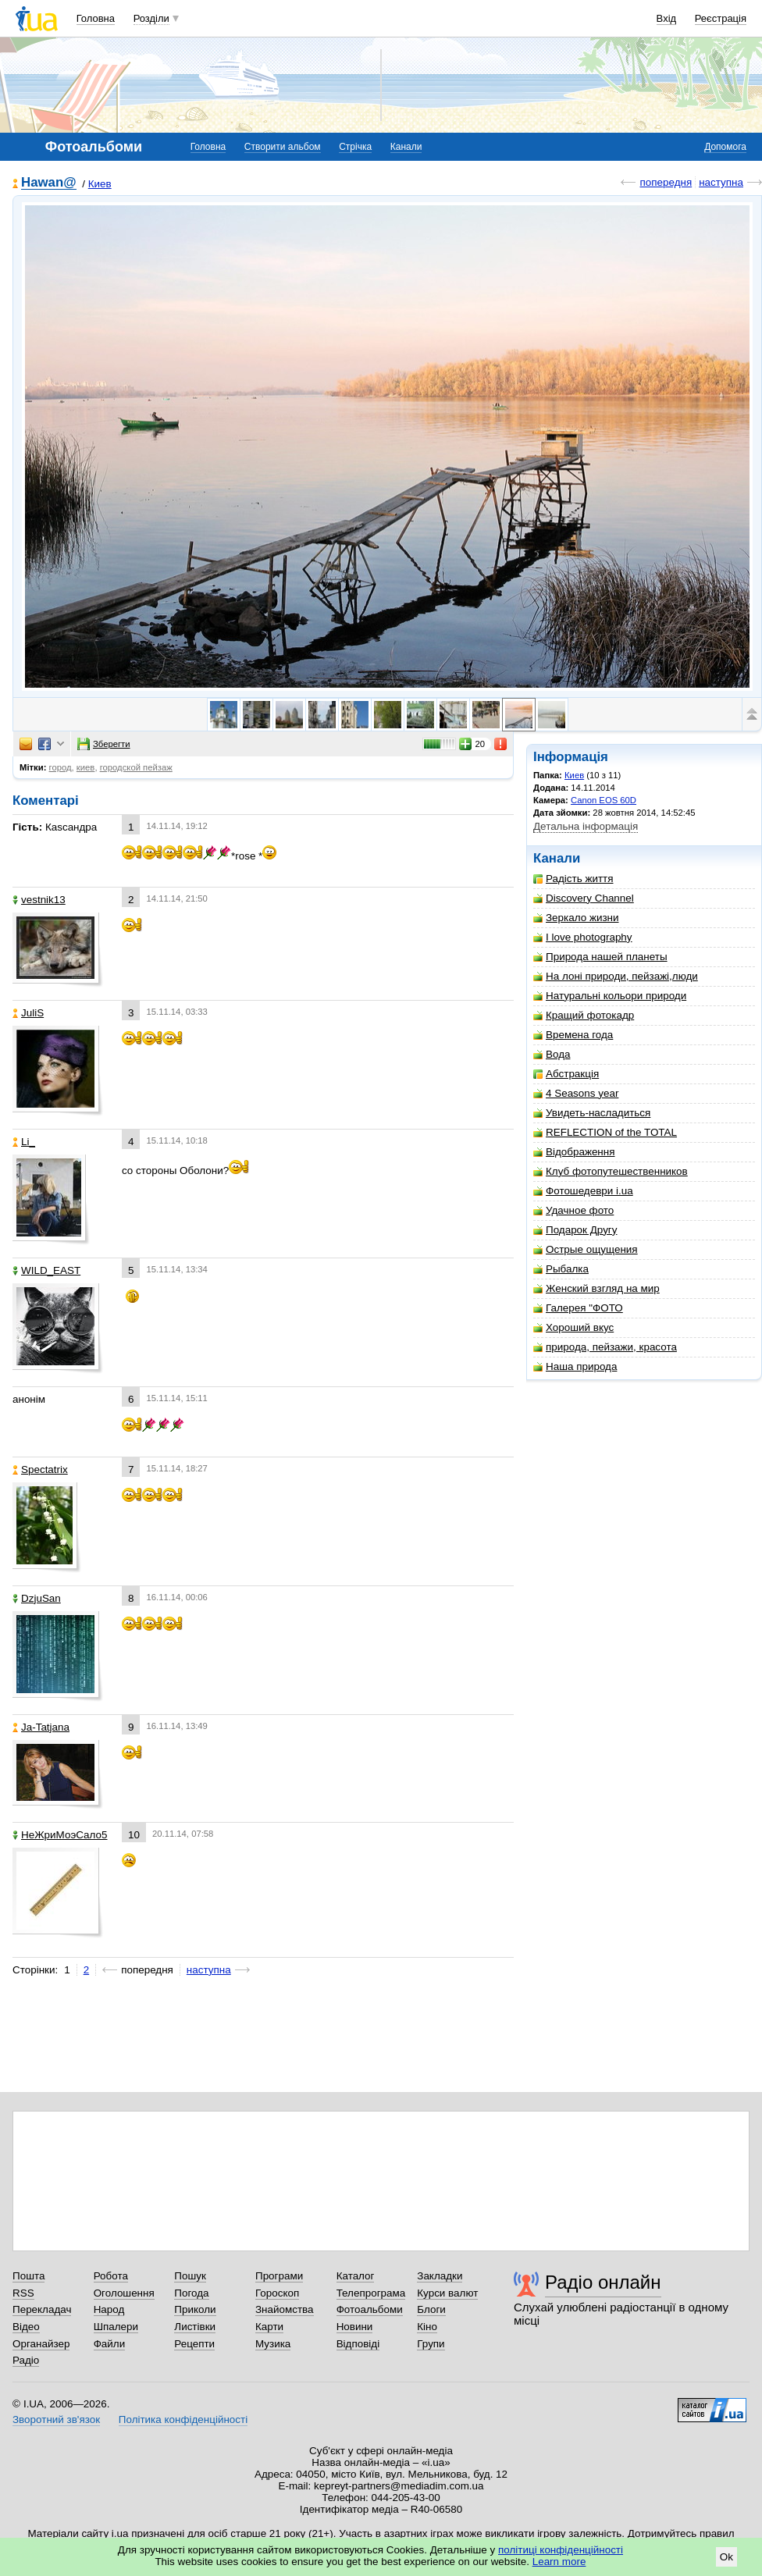 The height and width of the screenshot is (2576, 762). Describe the element at coordinates (355, 146) in the screenshot. I see `Стрічка` at that location.